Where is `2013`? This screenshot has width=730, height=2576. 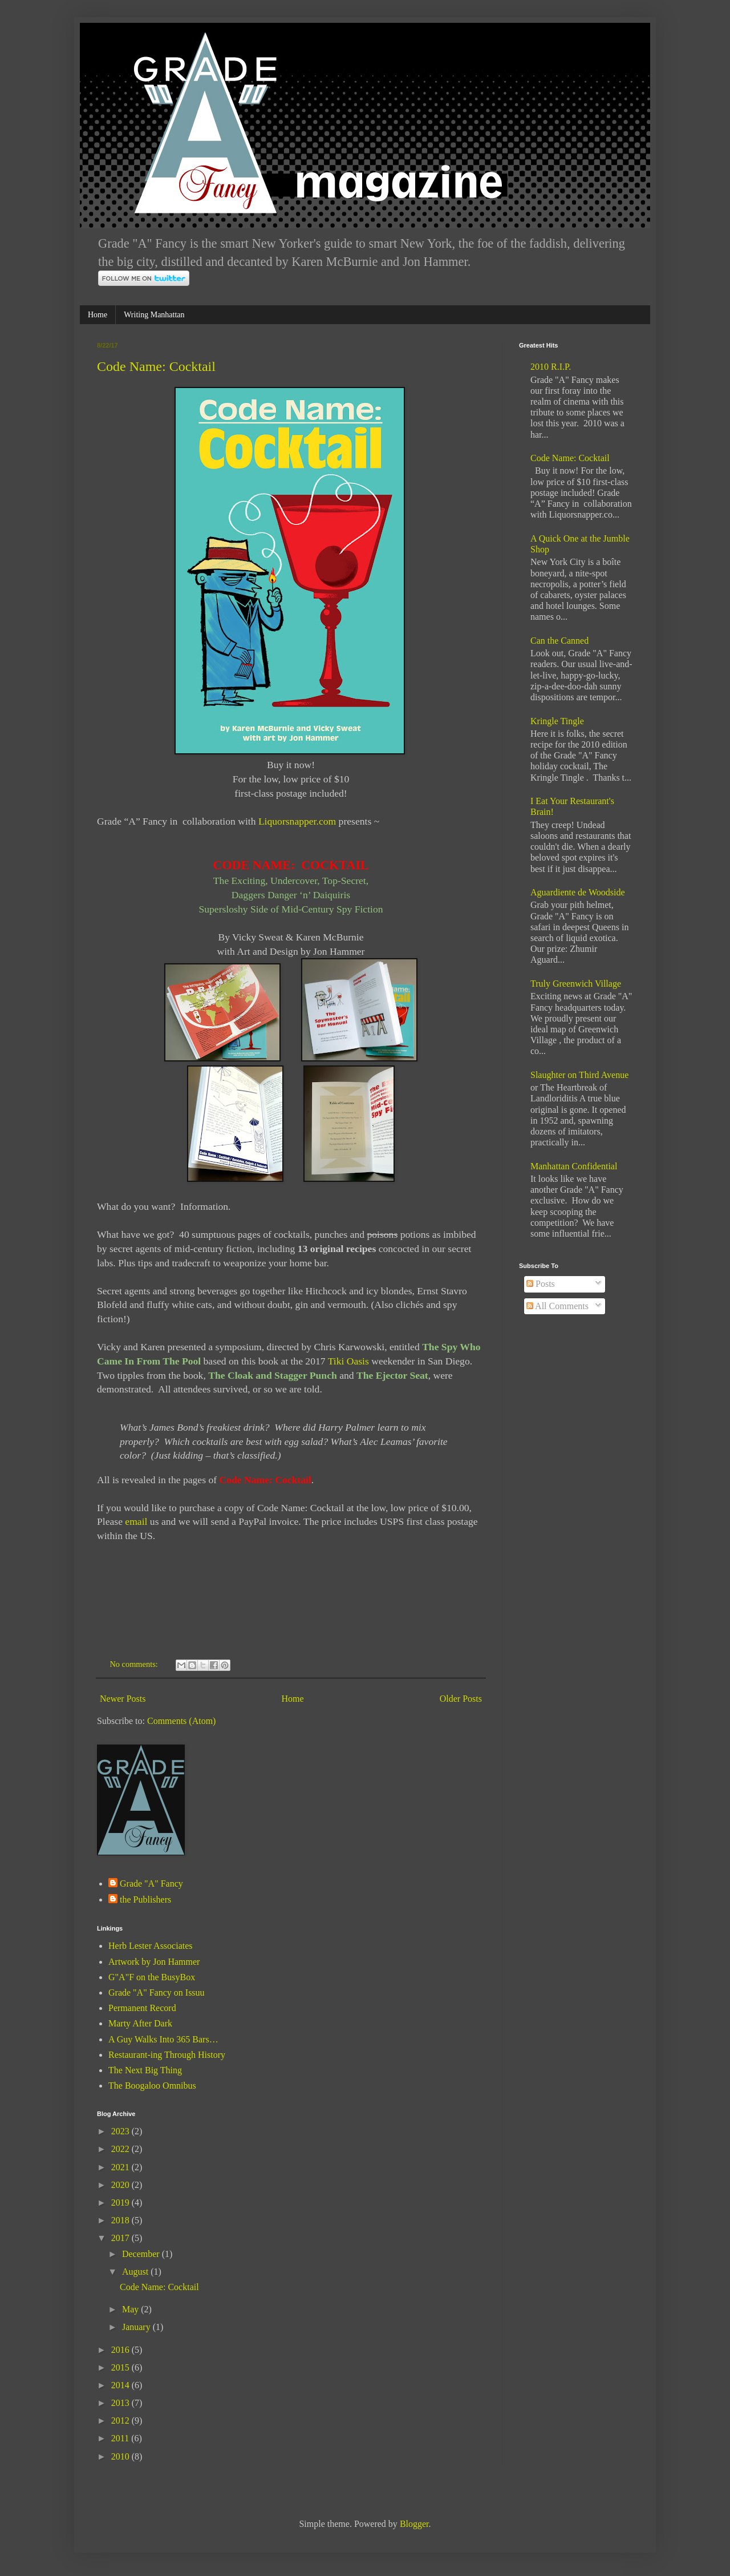 2013 is located at coordinates (121, 2403).